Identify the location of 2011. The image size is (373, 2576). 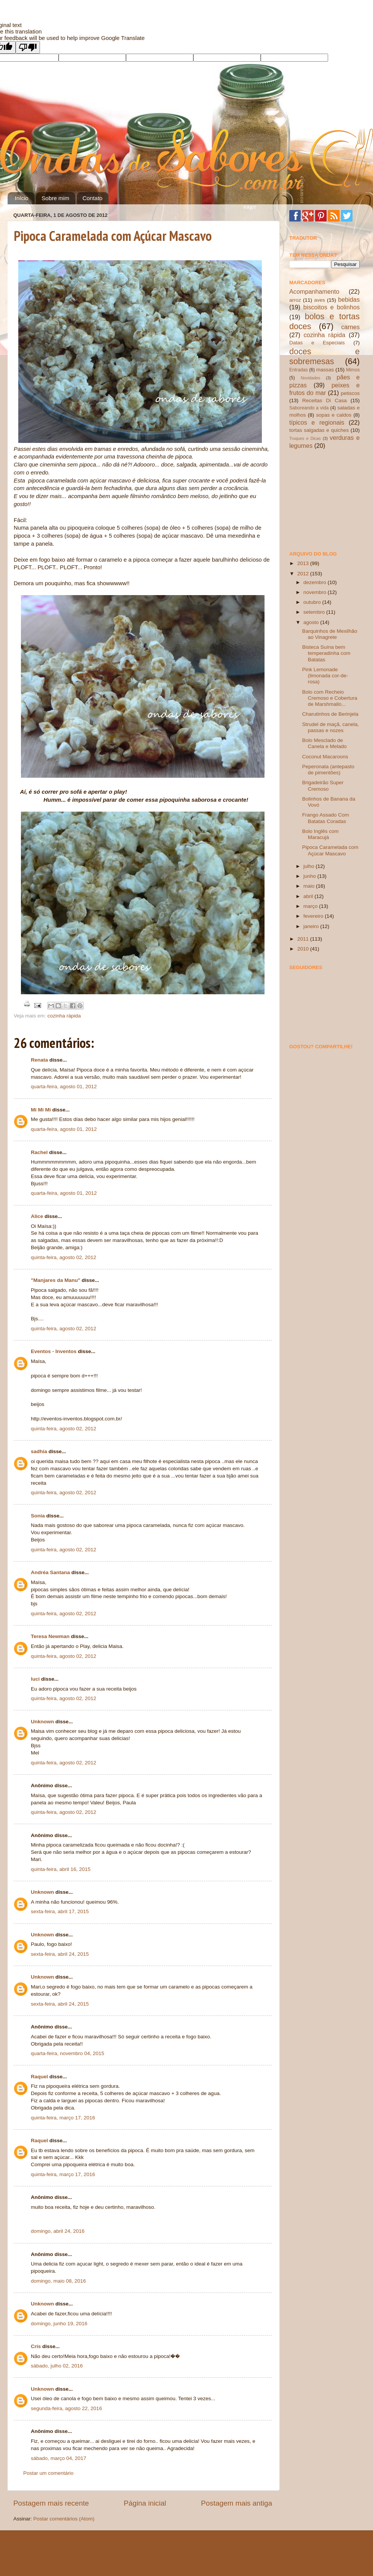
(303, 939).